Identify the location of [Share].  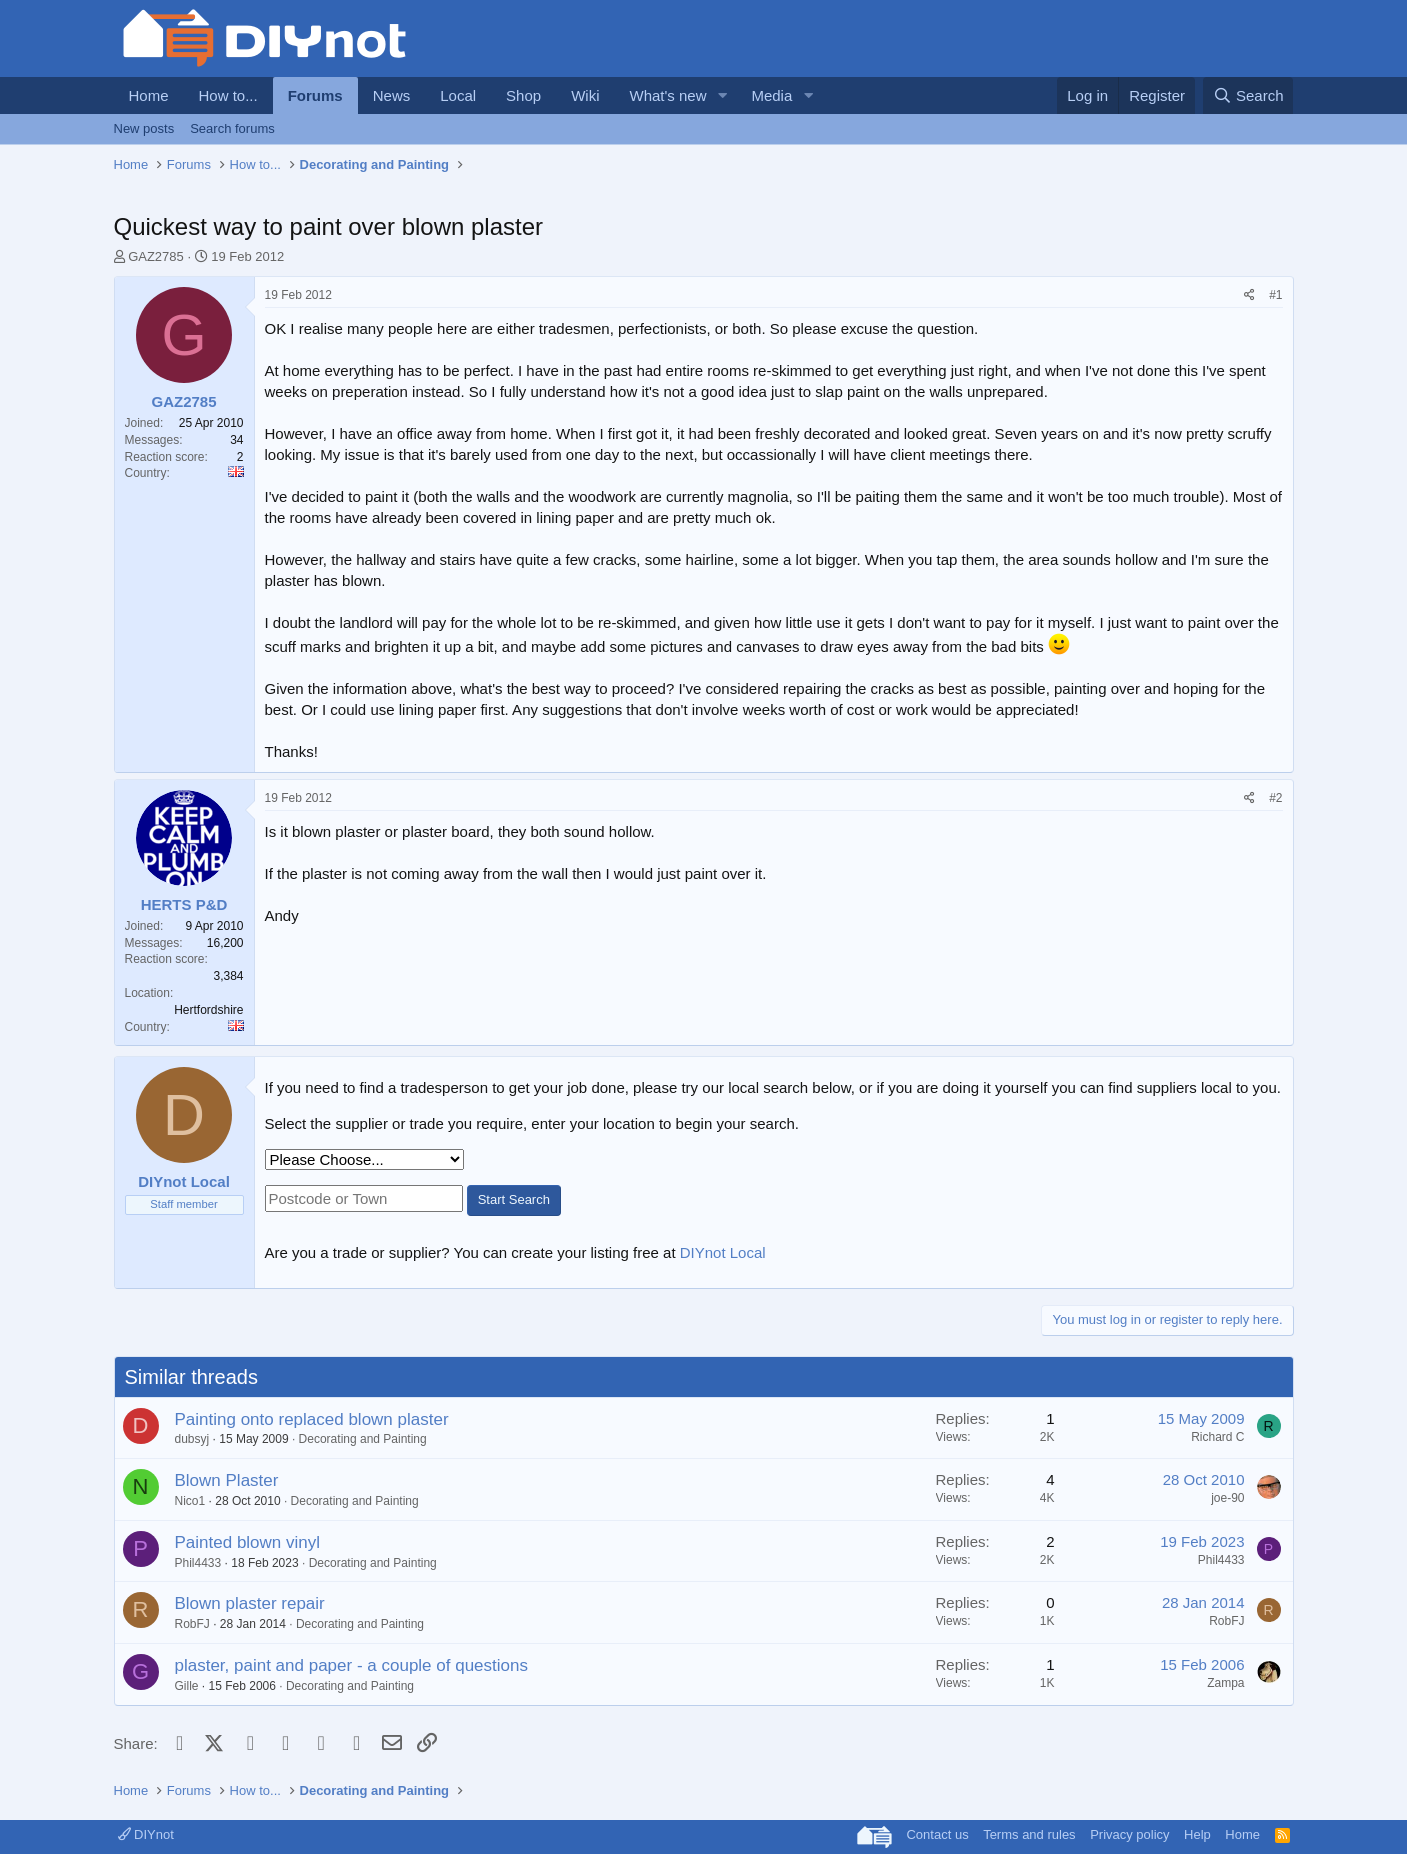
(1249, 295).